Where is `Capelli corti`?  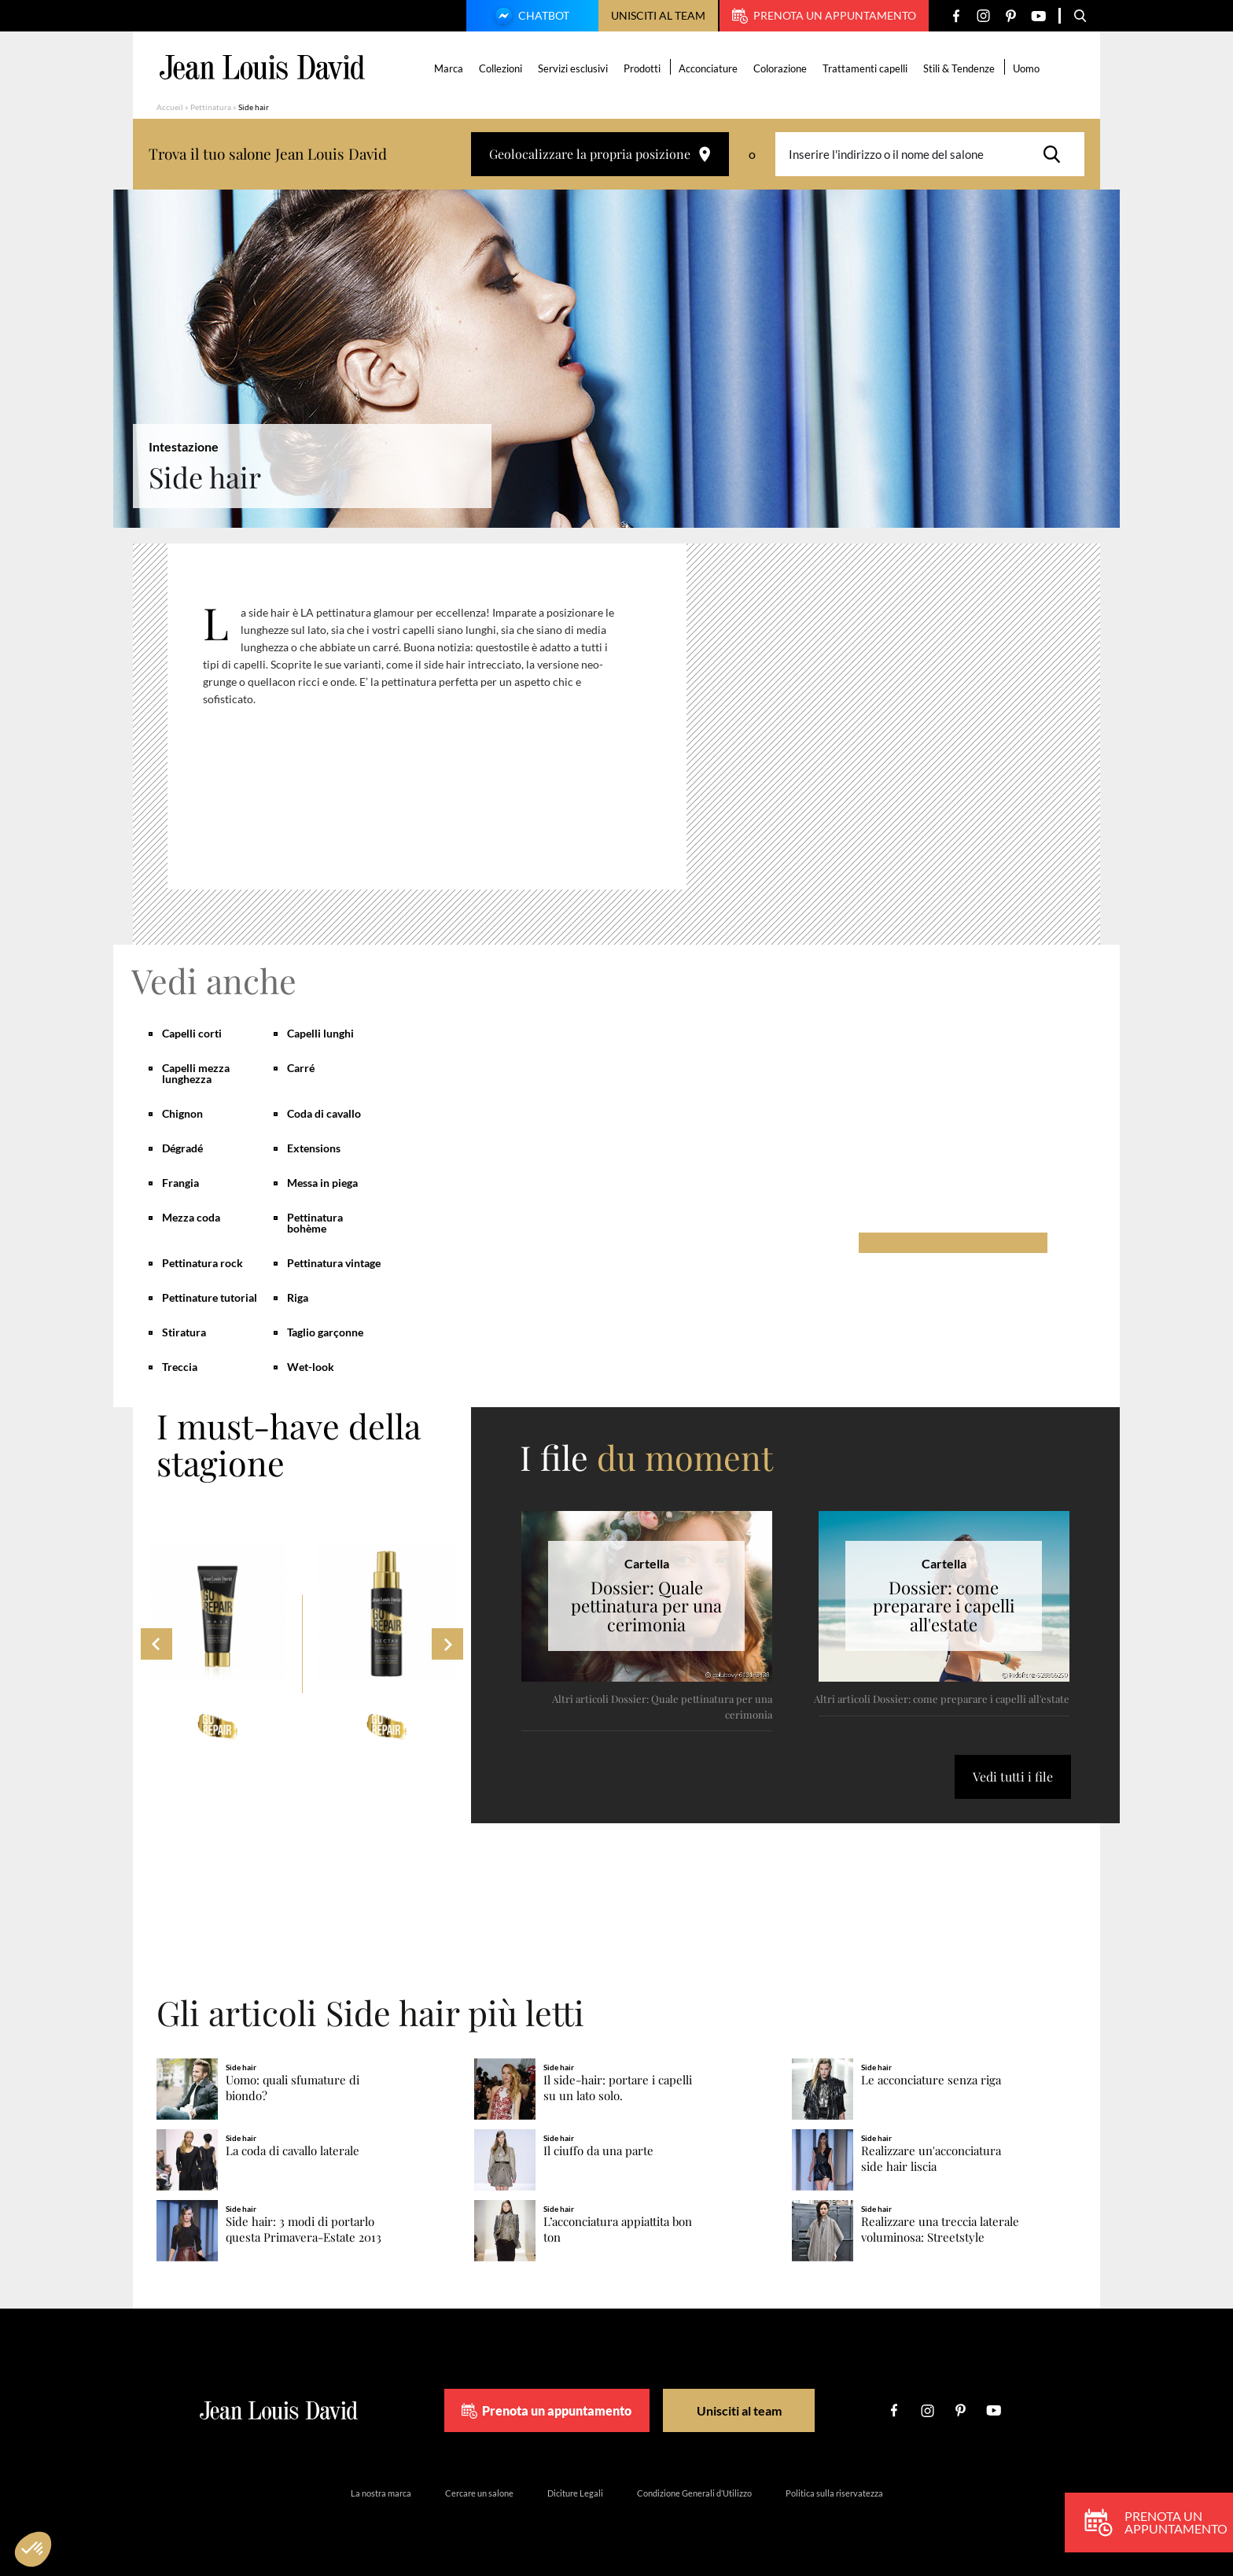 Capelli corti is located at coordinates (192, 1033).